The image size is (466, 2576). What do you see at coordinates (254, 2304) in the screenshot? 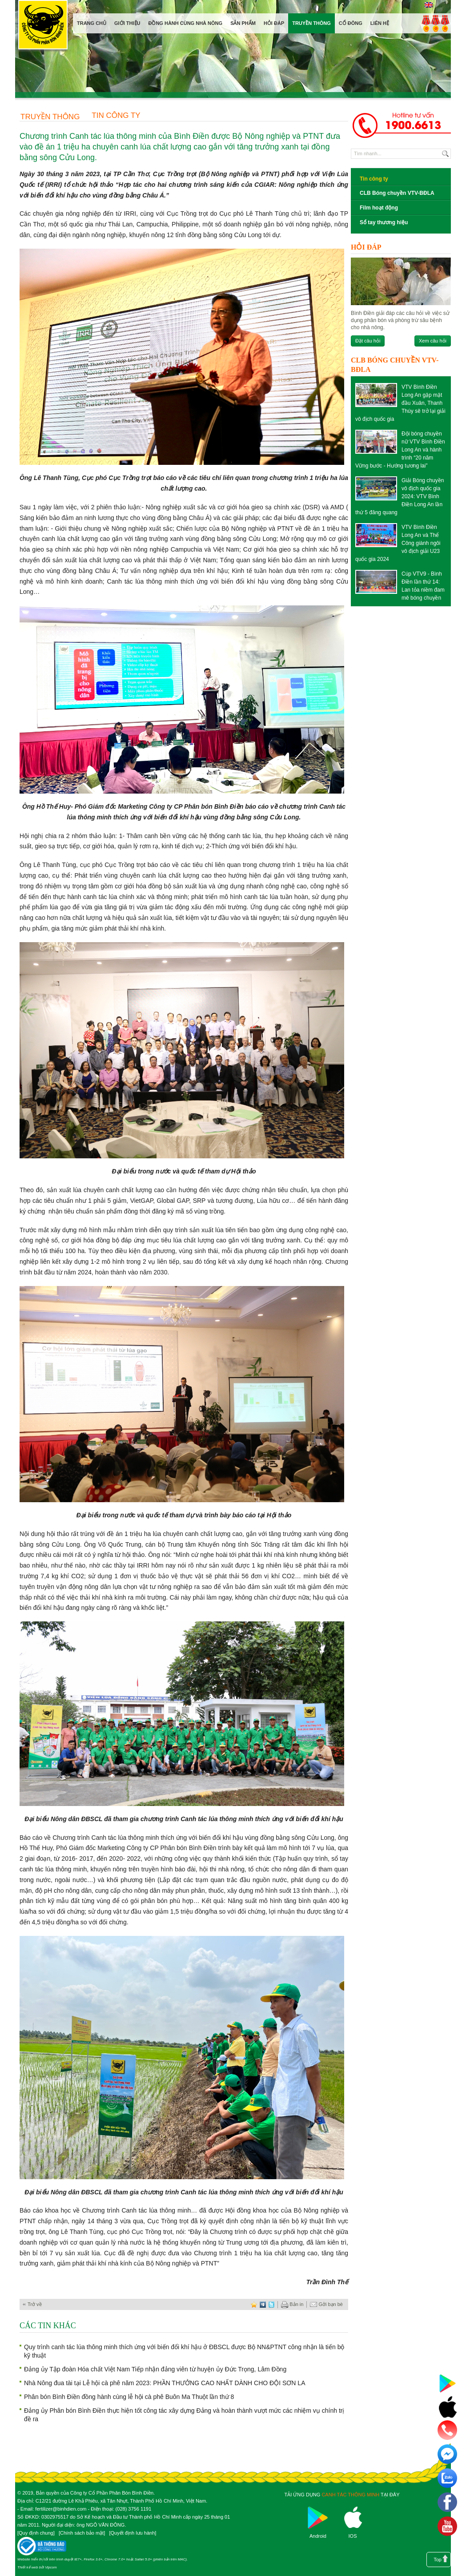
I see `favorite` at bounding box center [254, 2304].